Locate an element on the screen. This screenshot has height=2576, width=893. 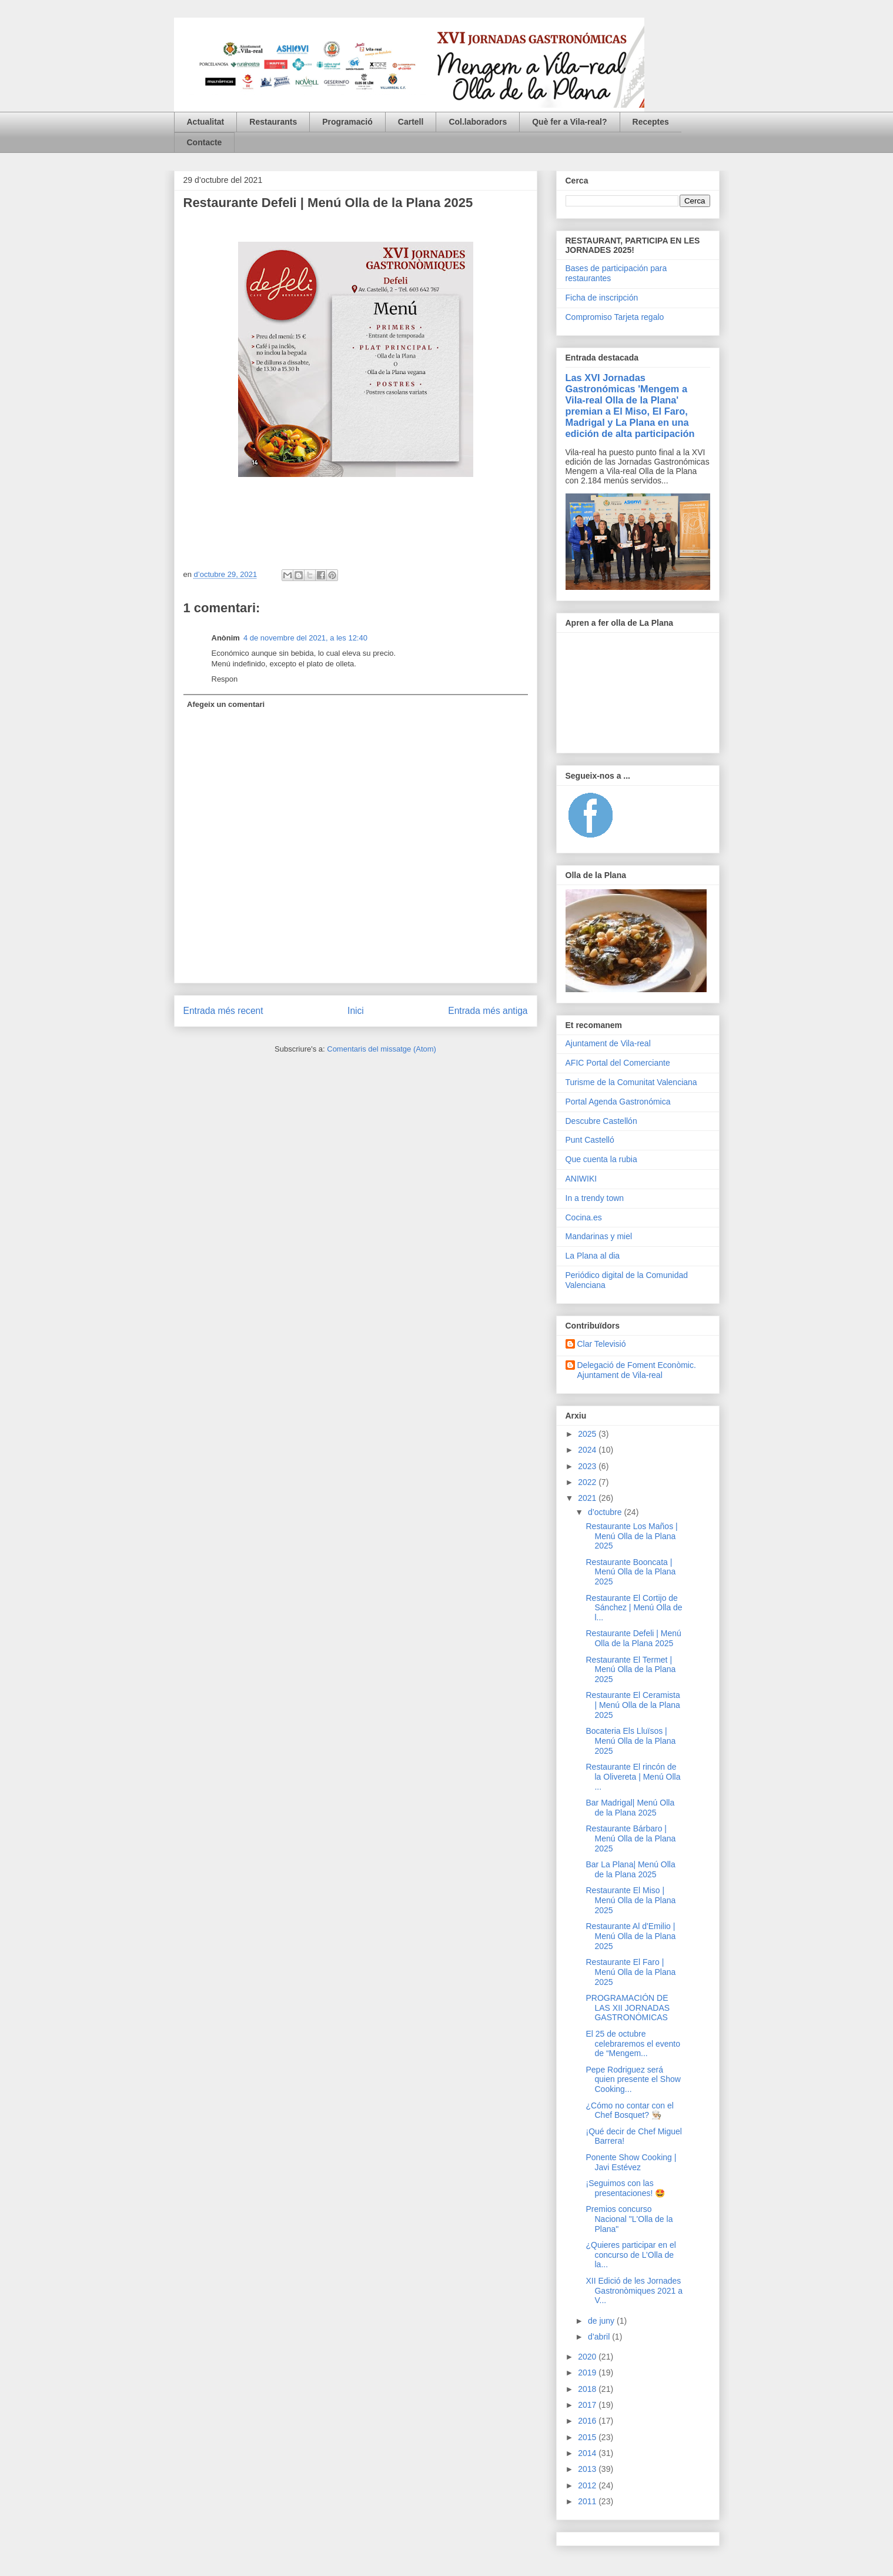
2017 is located at coordinates (588, 2405).